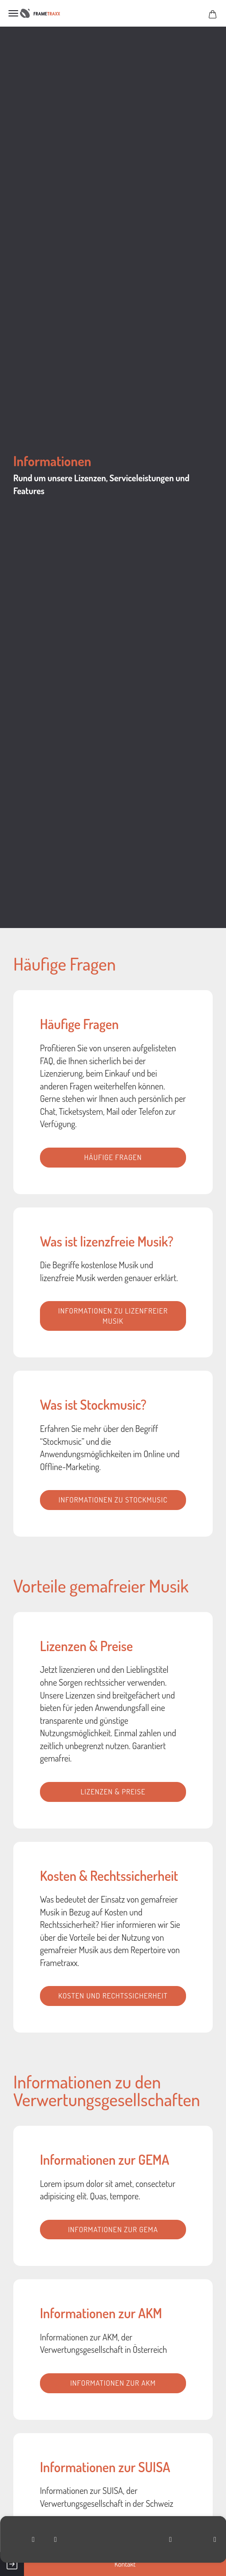  I want to click on Informationen zur GEMA, so click(113, 2229).